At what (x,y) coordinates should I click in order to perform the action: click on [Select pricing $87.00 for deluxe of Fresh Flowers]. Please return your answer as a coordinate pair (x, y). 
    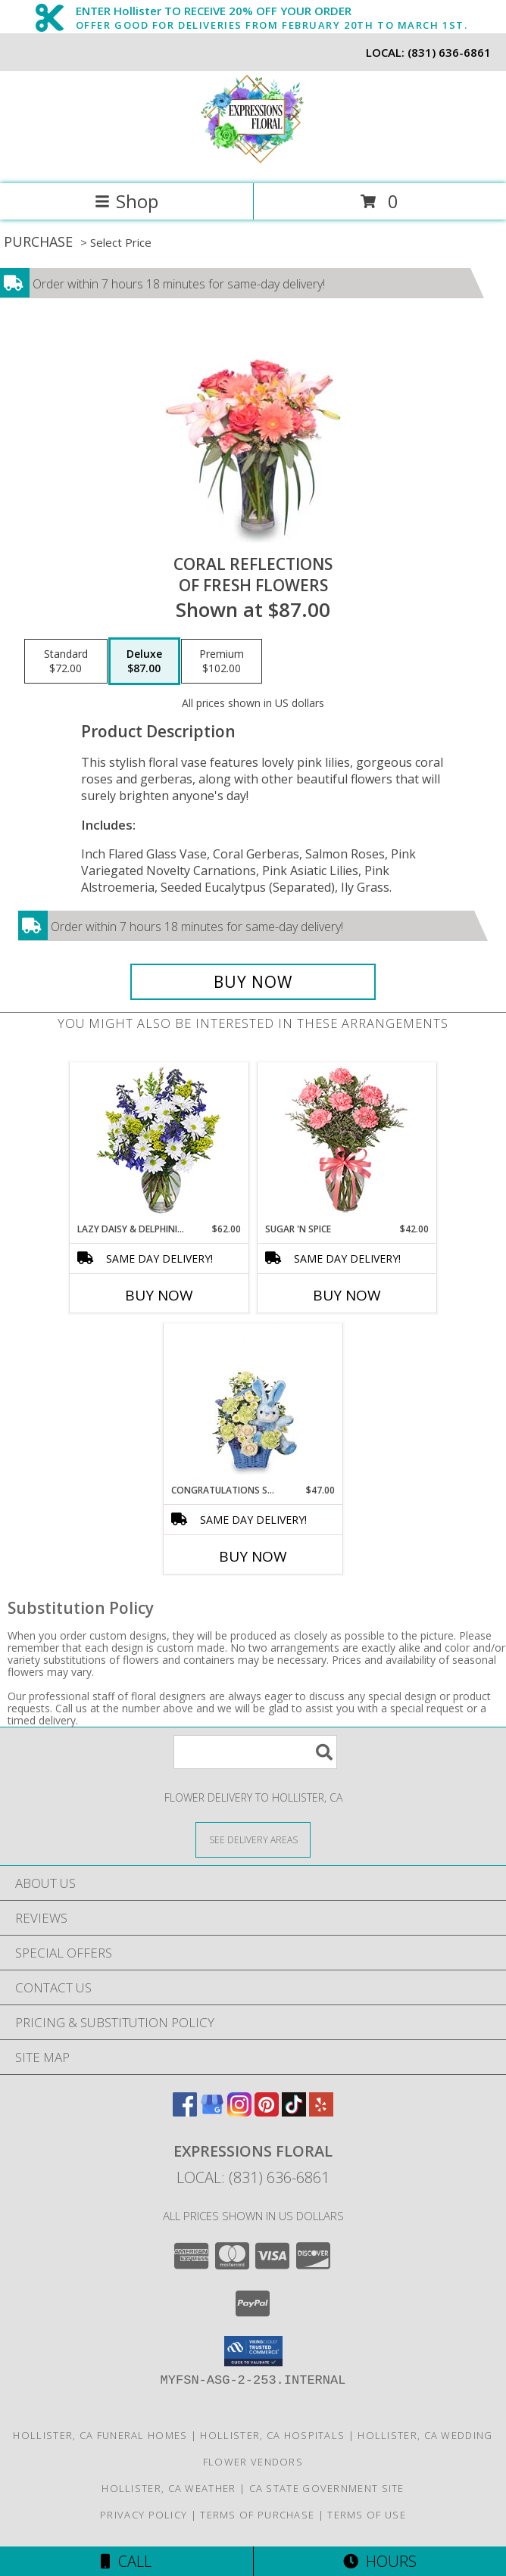
    Looking at the image, I should click on (144, 662).